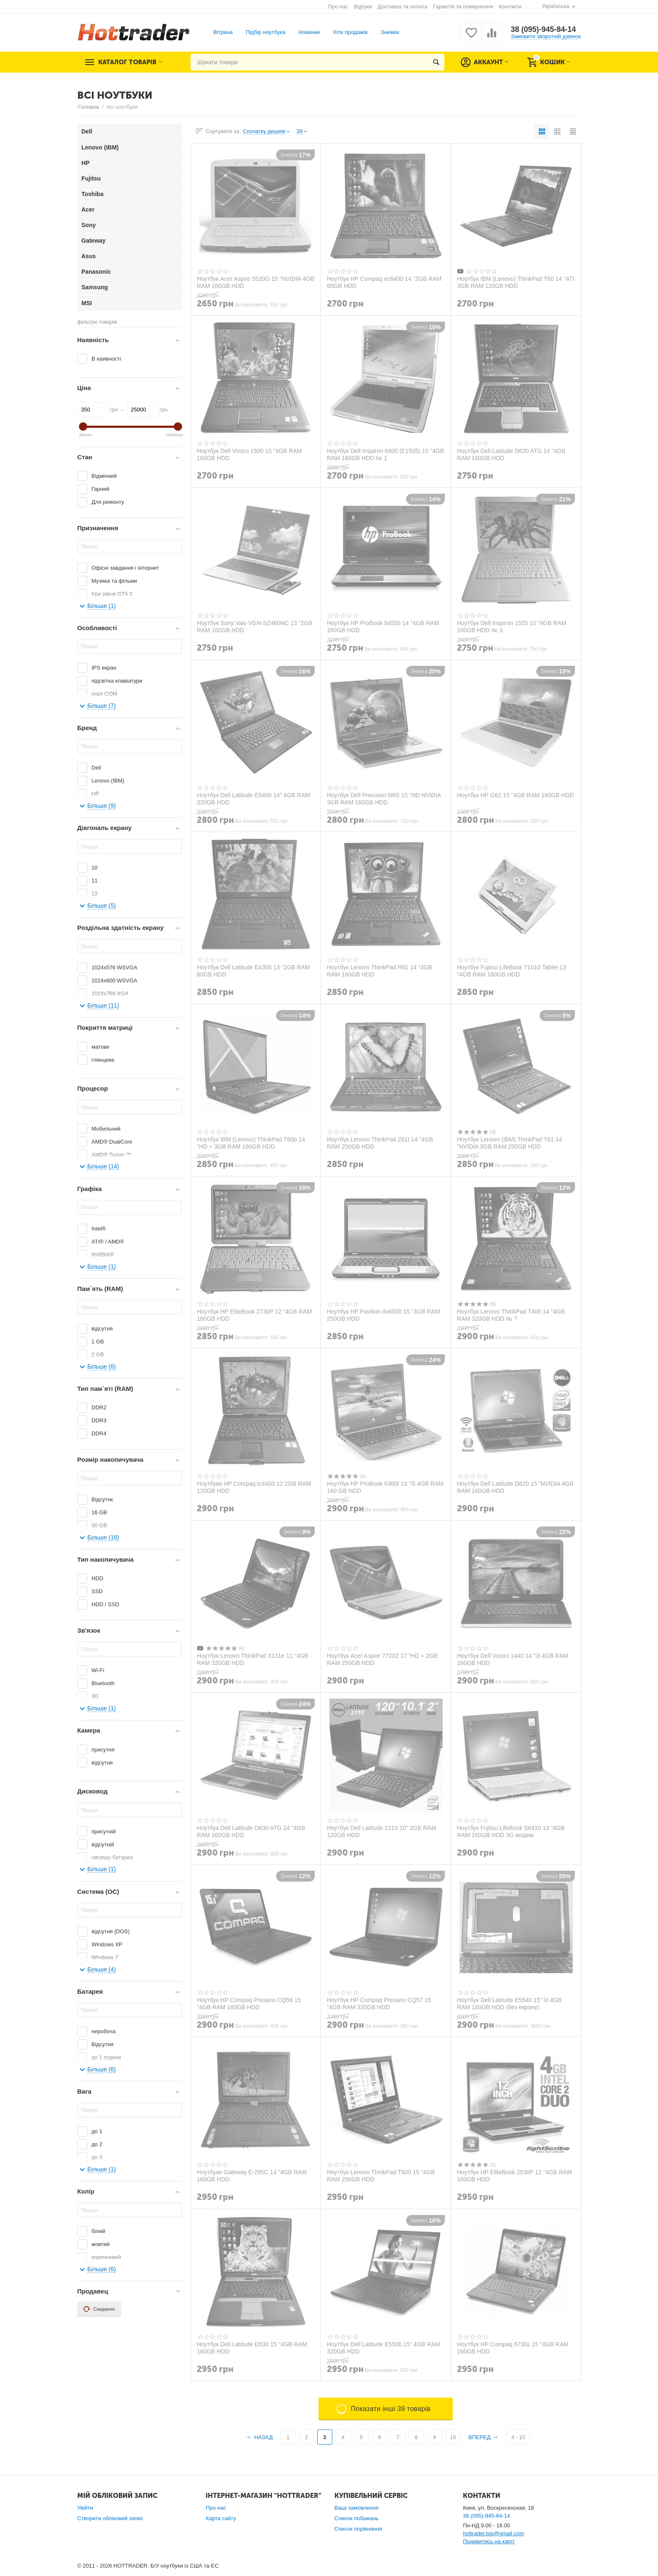 This screenshot has height=2576, width=658. Describe the element at coordinates (252, 2347) in the screenshot. I see `Ноутбук Dell Latitude D530 15 "4GB RAM 160GB HDD` at that location.